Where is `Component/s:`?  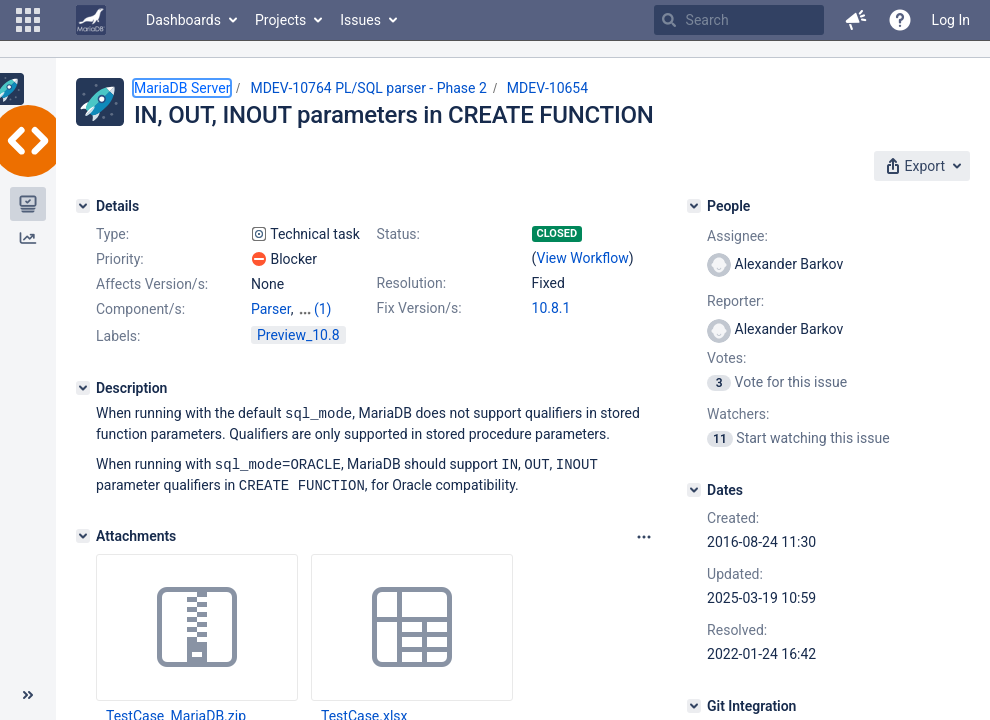 Component/s: is located at coordinates (140, 309).